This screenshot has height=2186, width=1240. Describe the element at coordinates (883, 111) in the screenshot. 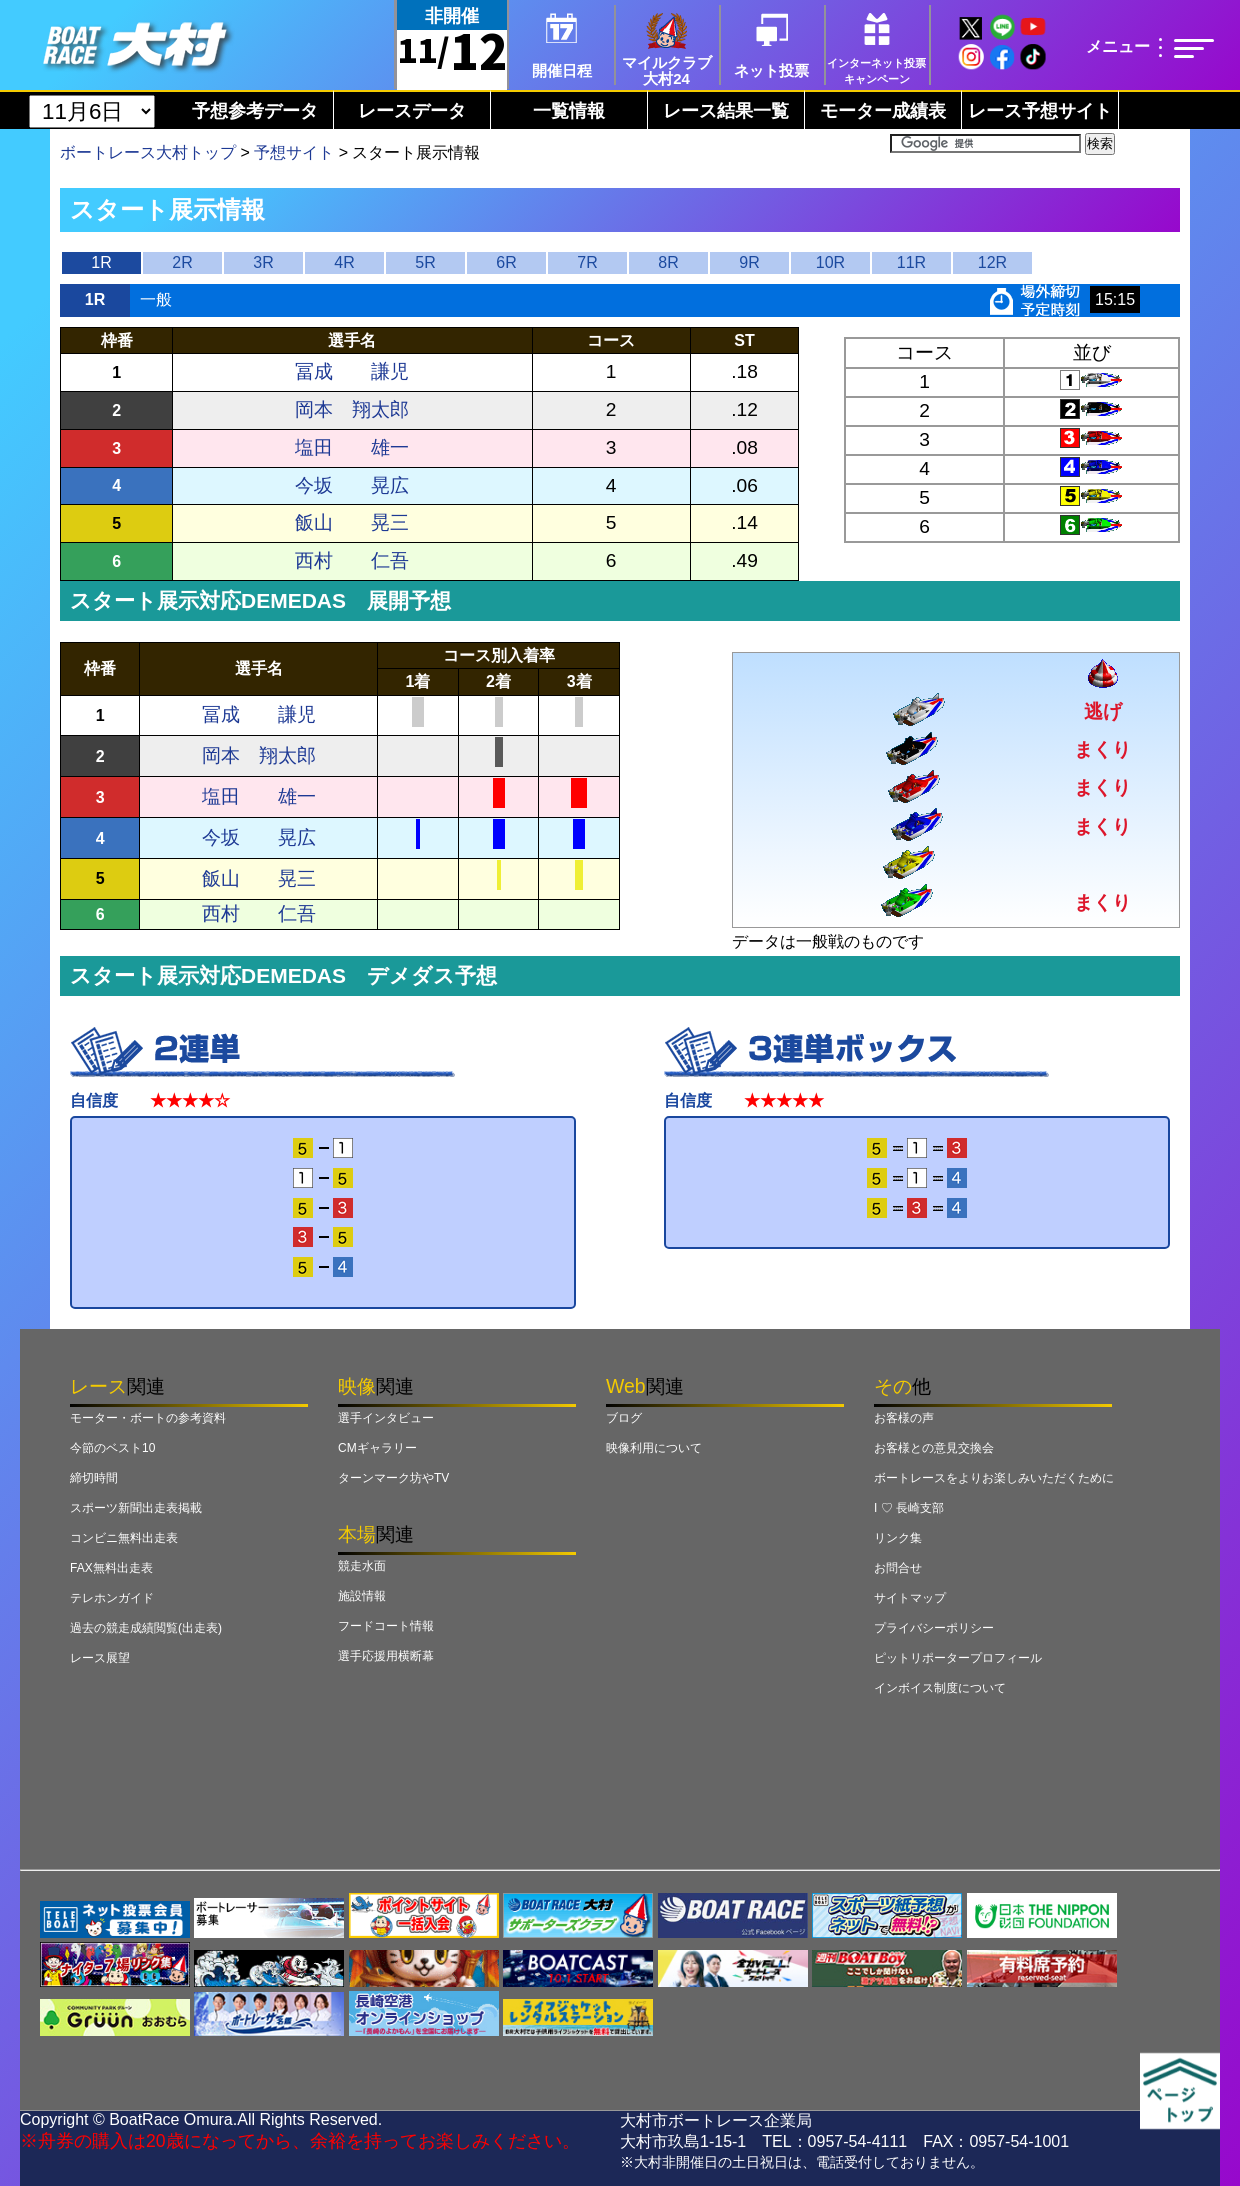

I see `モーター成績表` at that location.